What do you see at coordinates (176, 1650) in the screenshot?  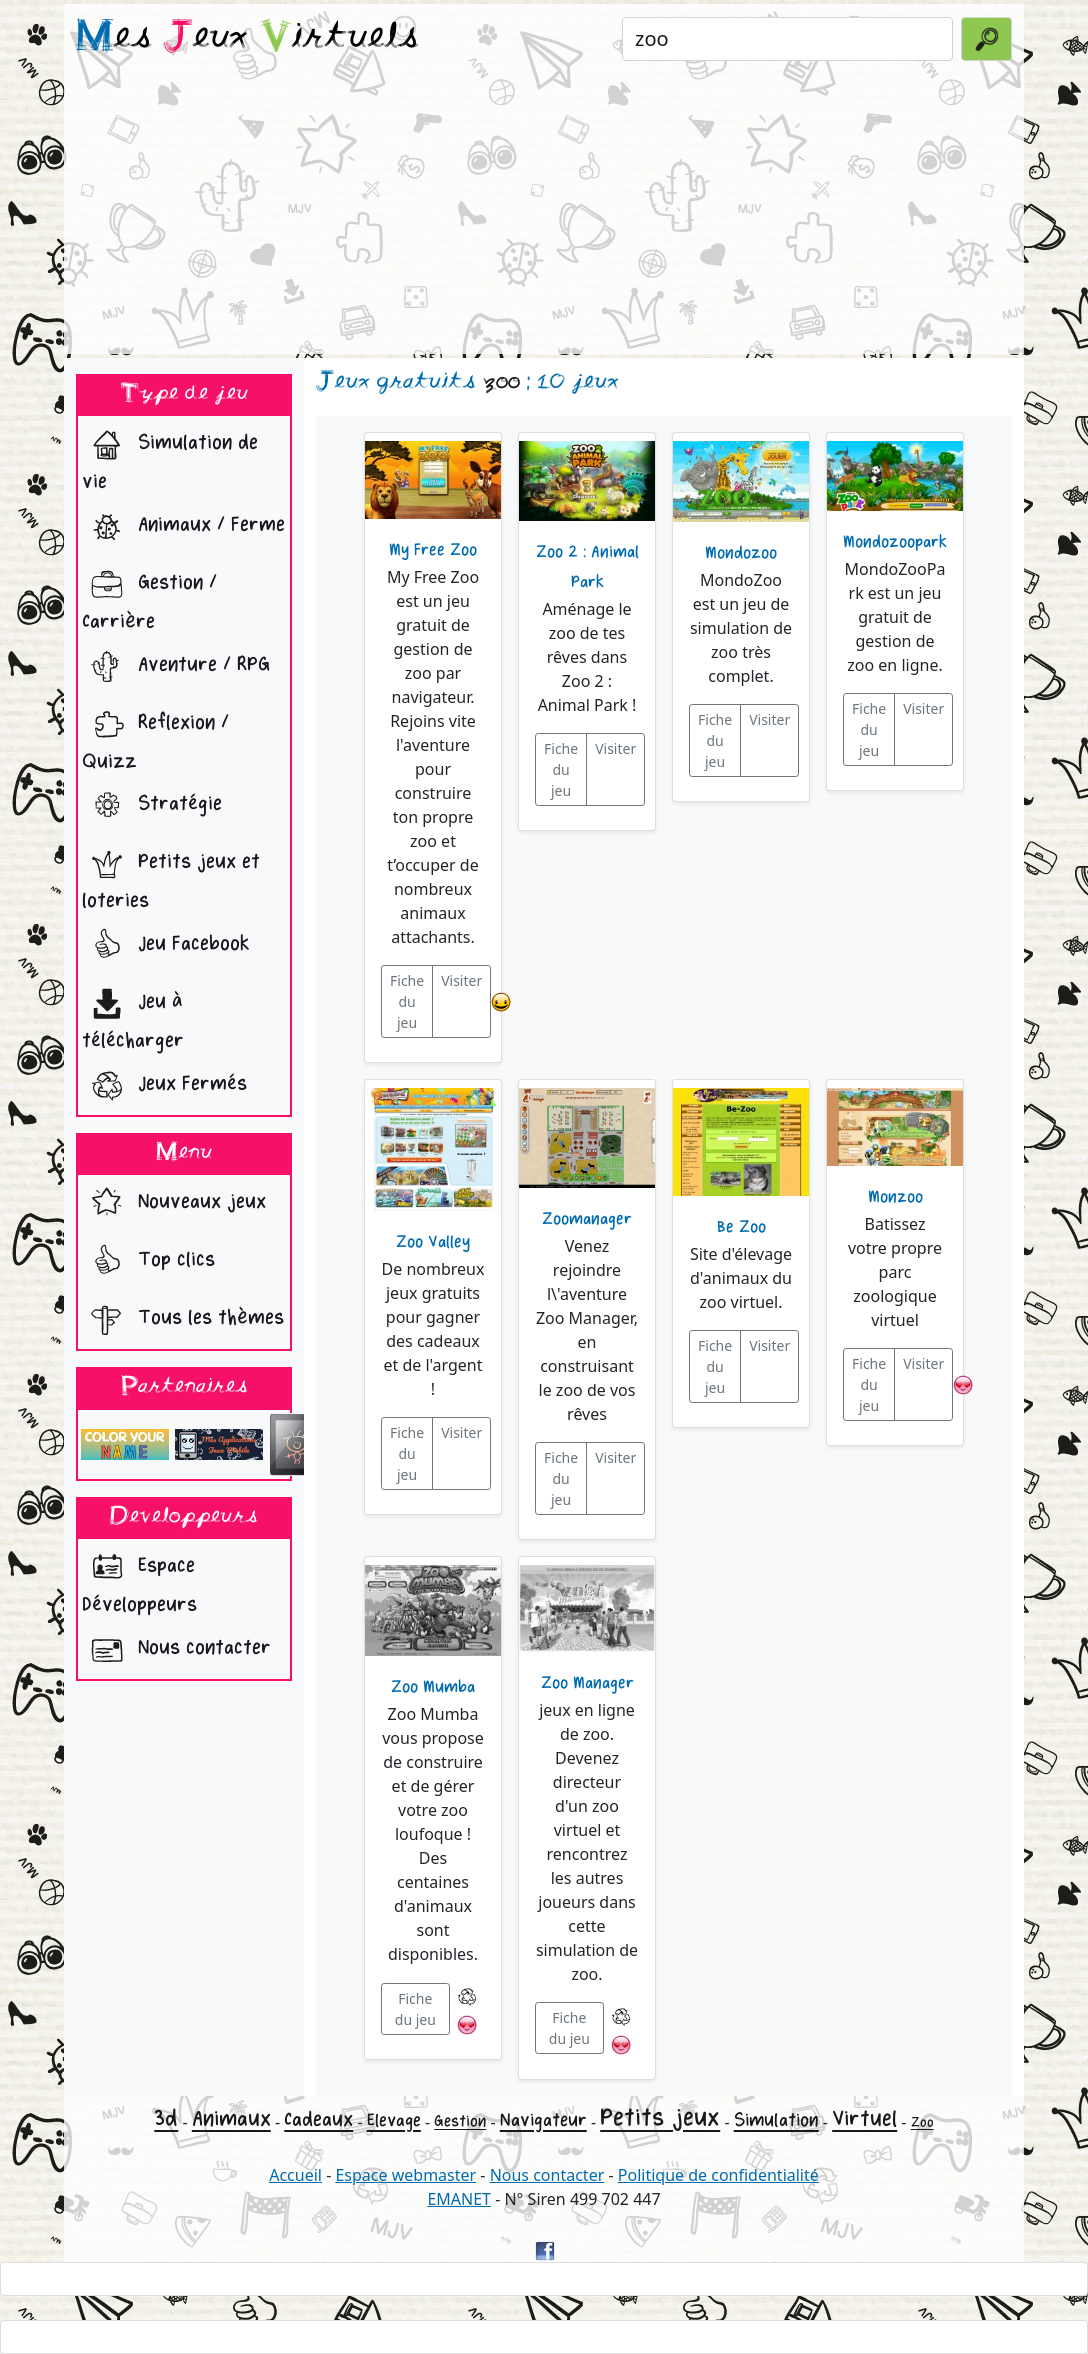 I see `Nous contacter` at bounding box center [176, 1650].